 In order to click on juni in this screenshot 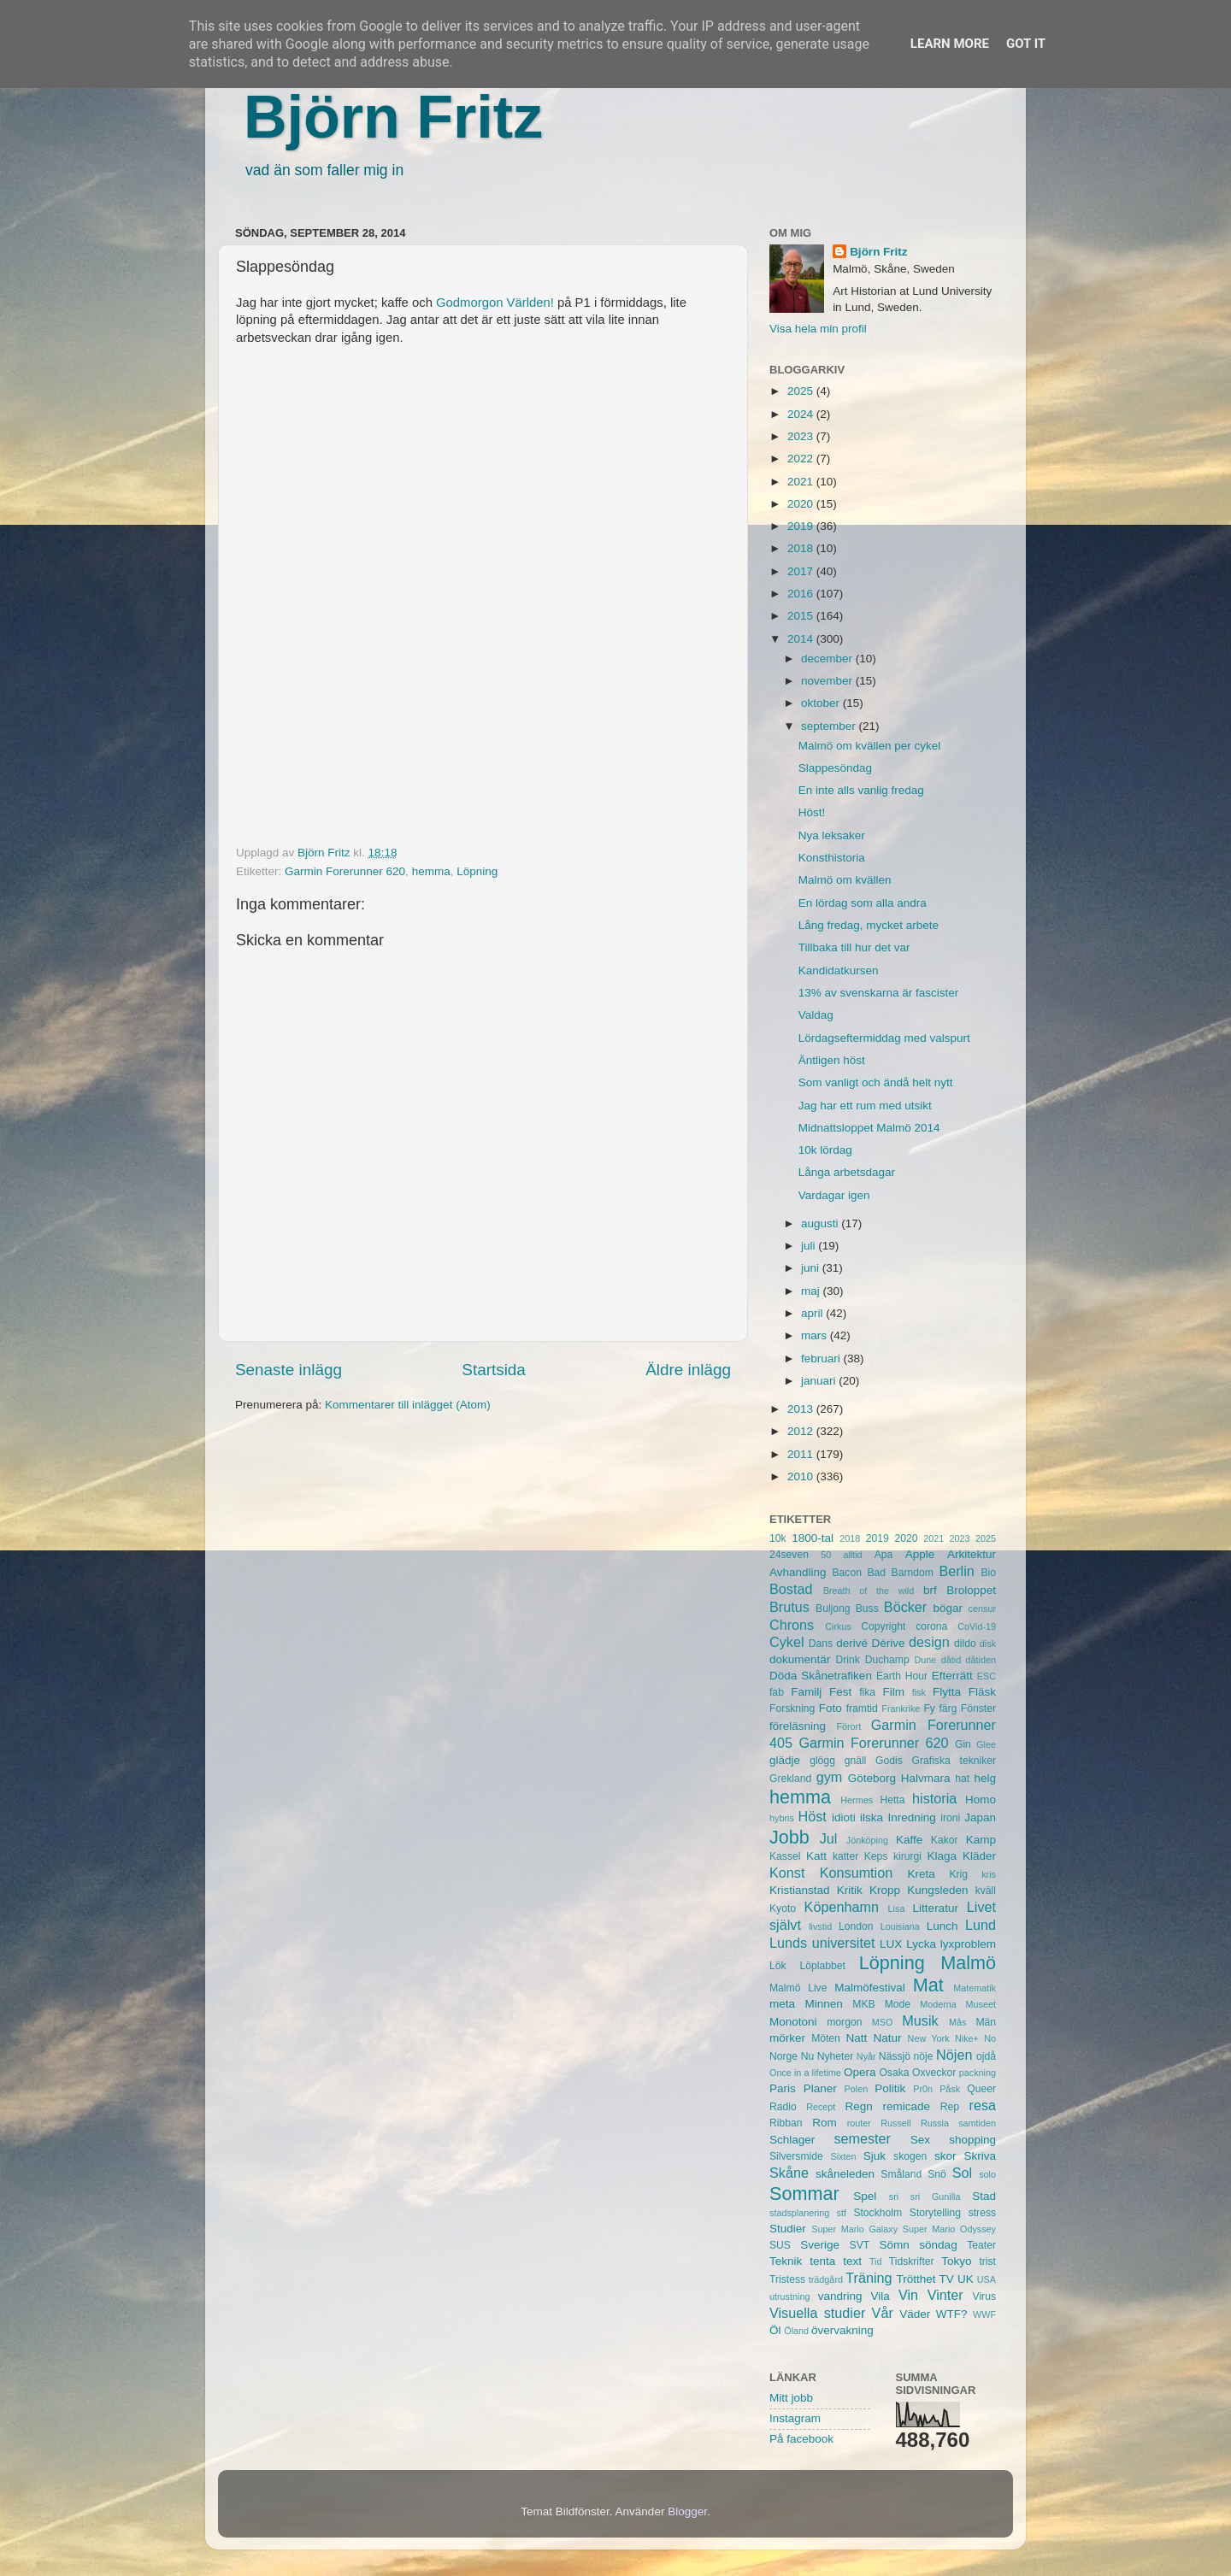, I will do `click(811, 1268)`.